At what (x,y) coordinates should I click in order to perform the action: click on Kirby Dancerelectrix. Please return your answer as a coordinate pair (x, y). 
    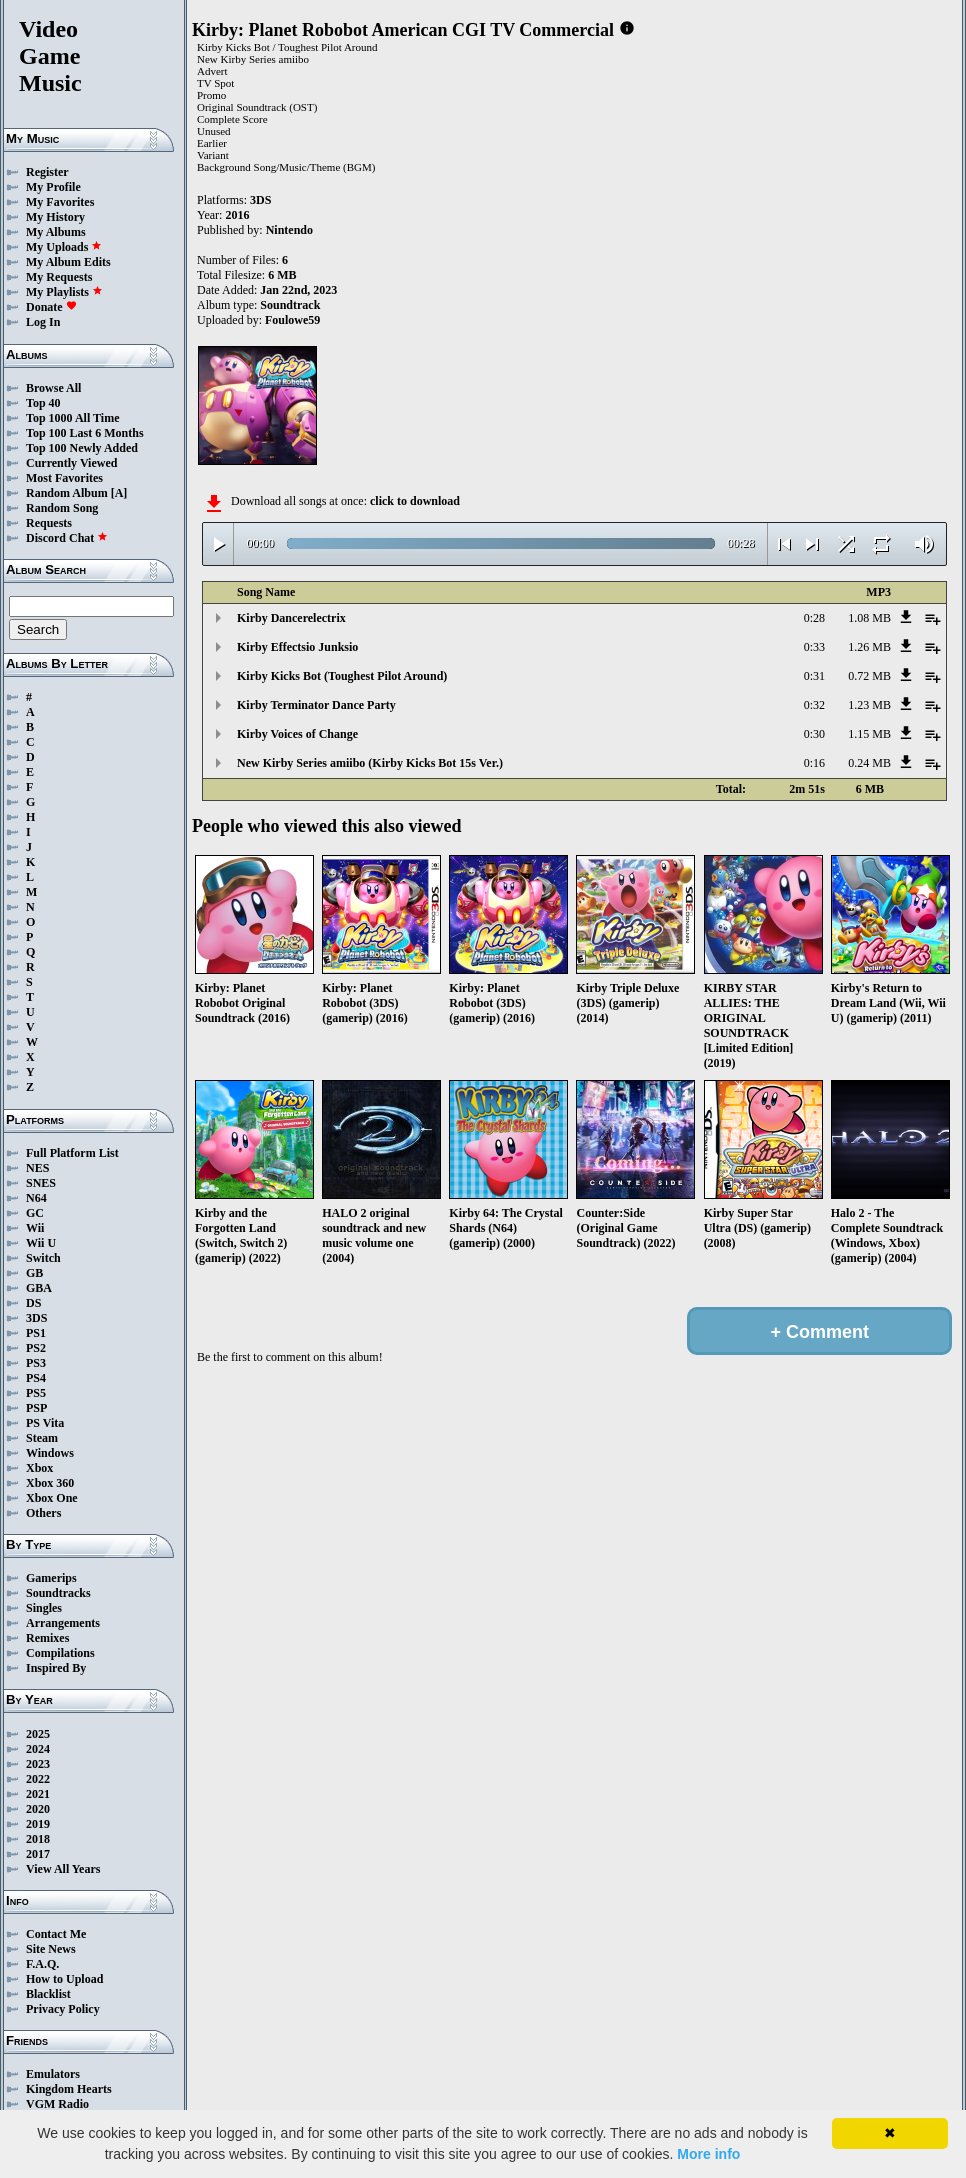
    Looking at the image, I should click on (291, 618).